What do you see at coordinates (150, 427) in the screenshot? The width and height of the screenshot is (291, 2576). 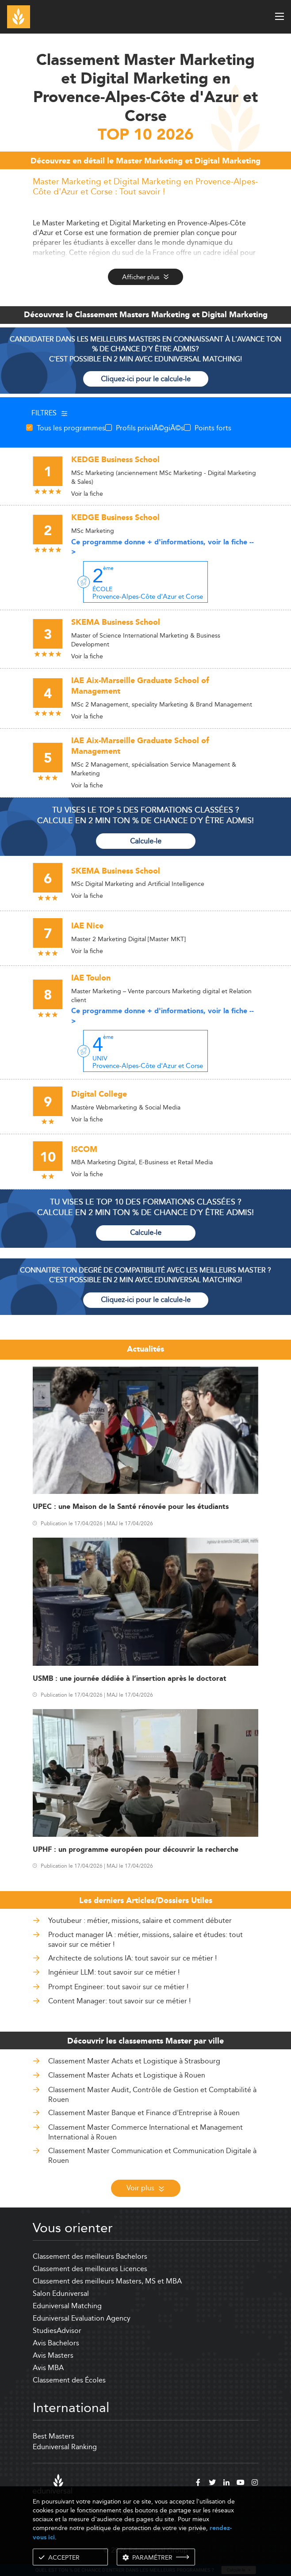 I see `Profils privilÃ©giÃ©s` at bounding box center [150, 427].